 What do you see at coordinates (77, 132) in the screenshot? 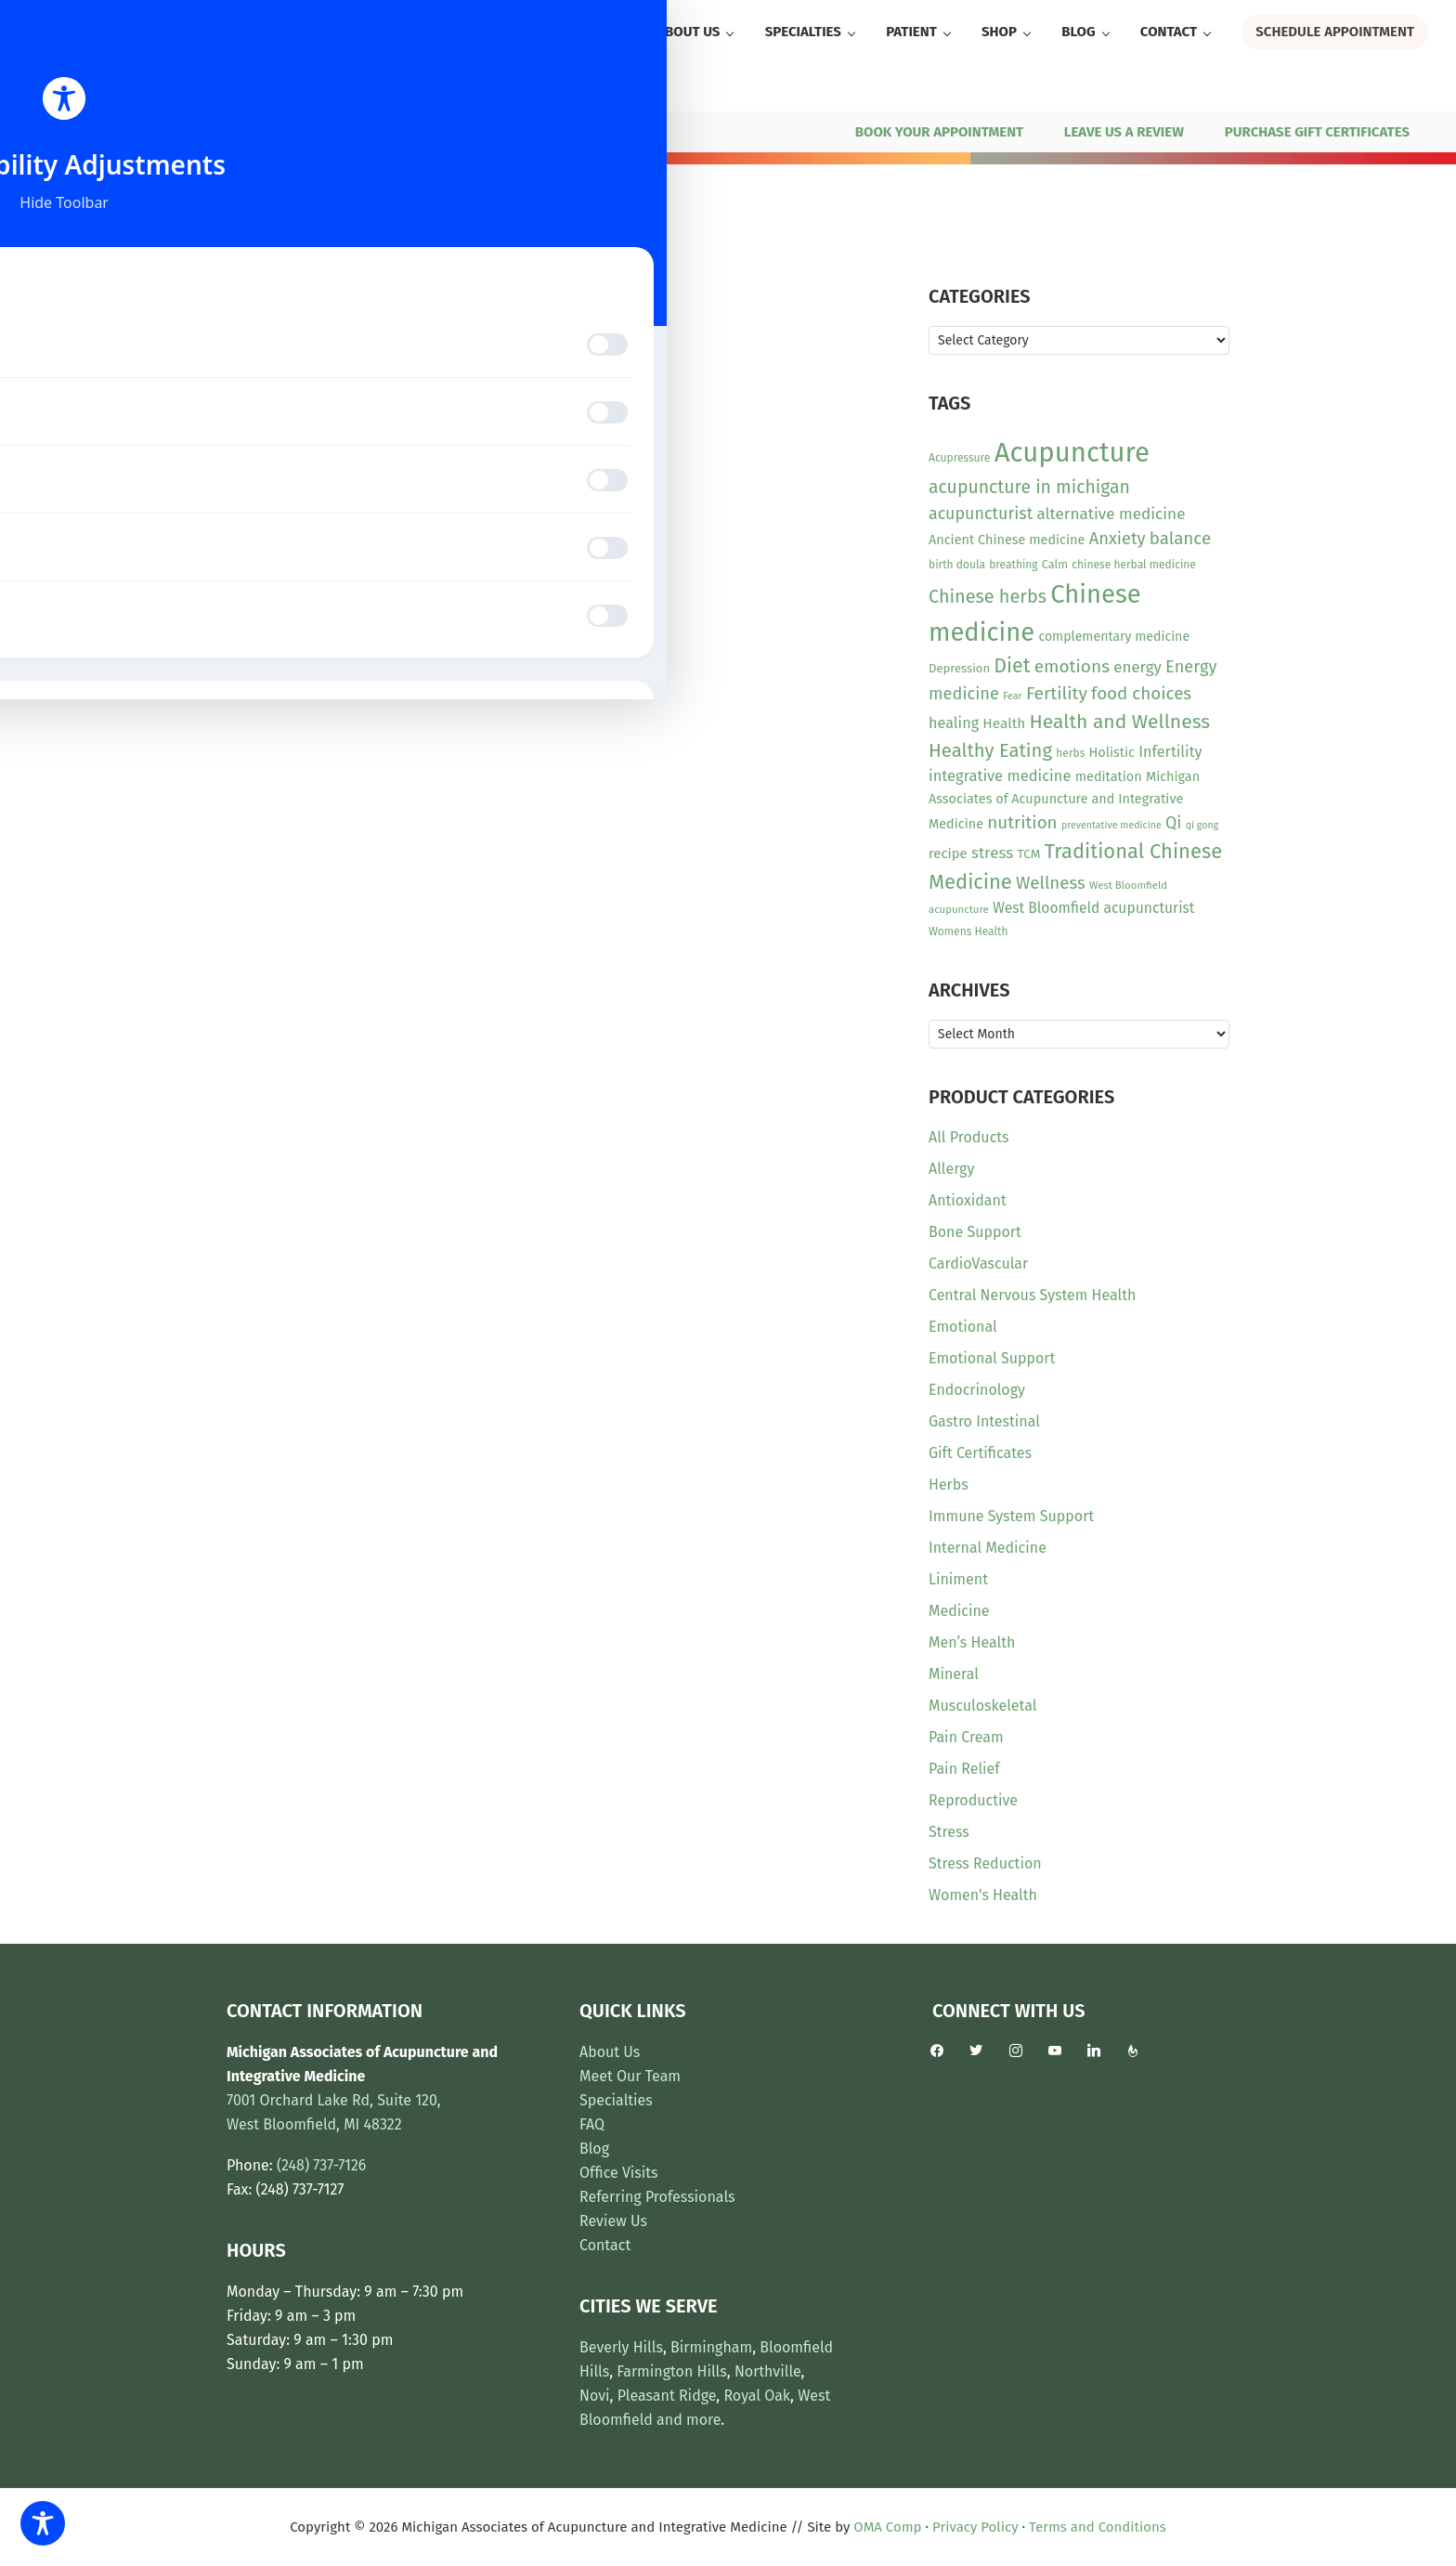
I see `(248) 737-7126` at bounding box center [77, 132].